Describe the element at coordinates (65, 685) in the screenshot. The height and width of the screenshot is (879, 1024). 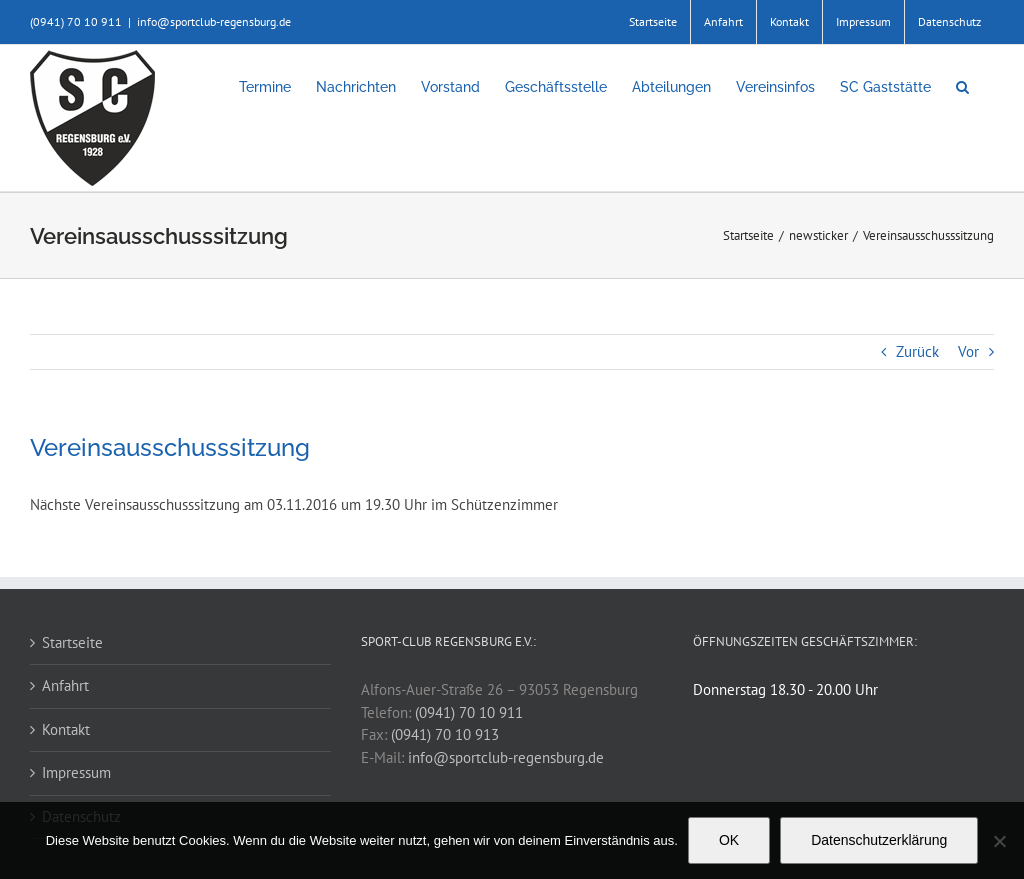
I see `Anfahrt` at that location.